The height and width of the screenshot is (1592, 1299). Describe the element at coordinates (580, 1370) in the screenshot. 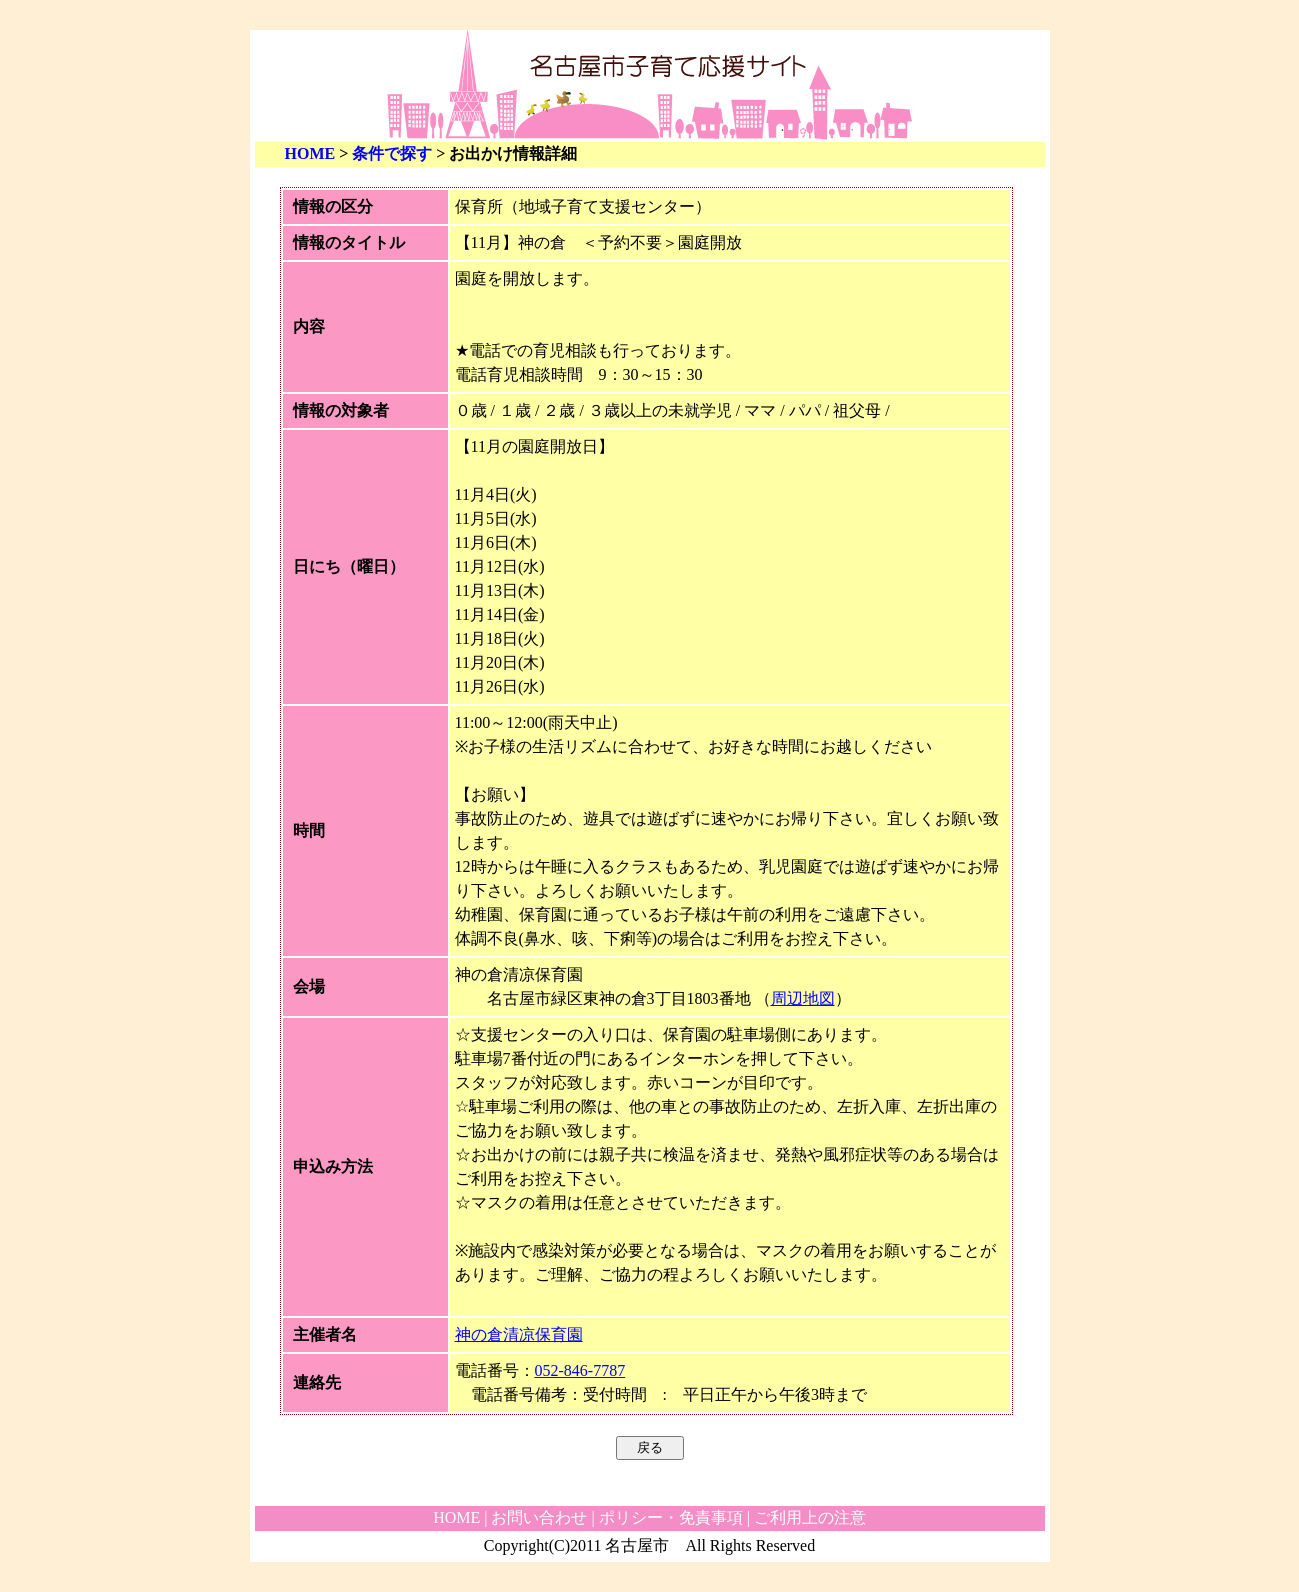

I see `052-846-7787` at that location.